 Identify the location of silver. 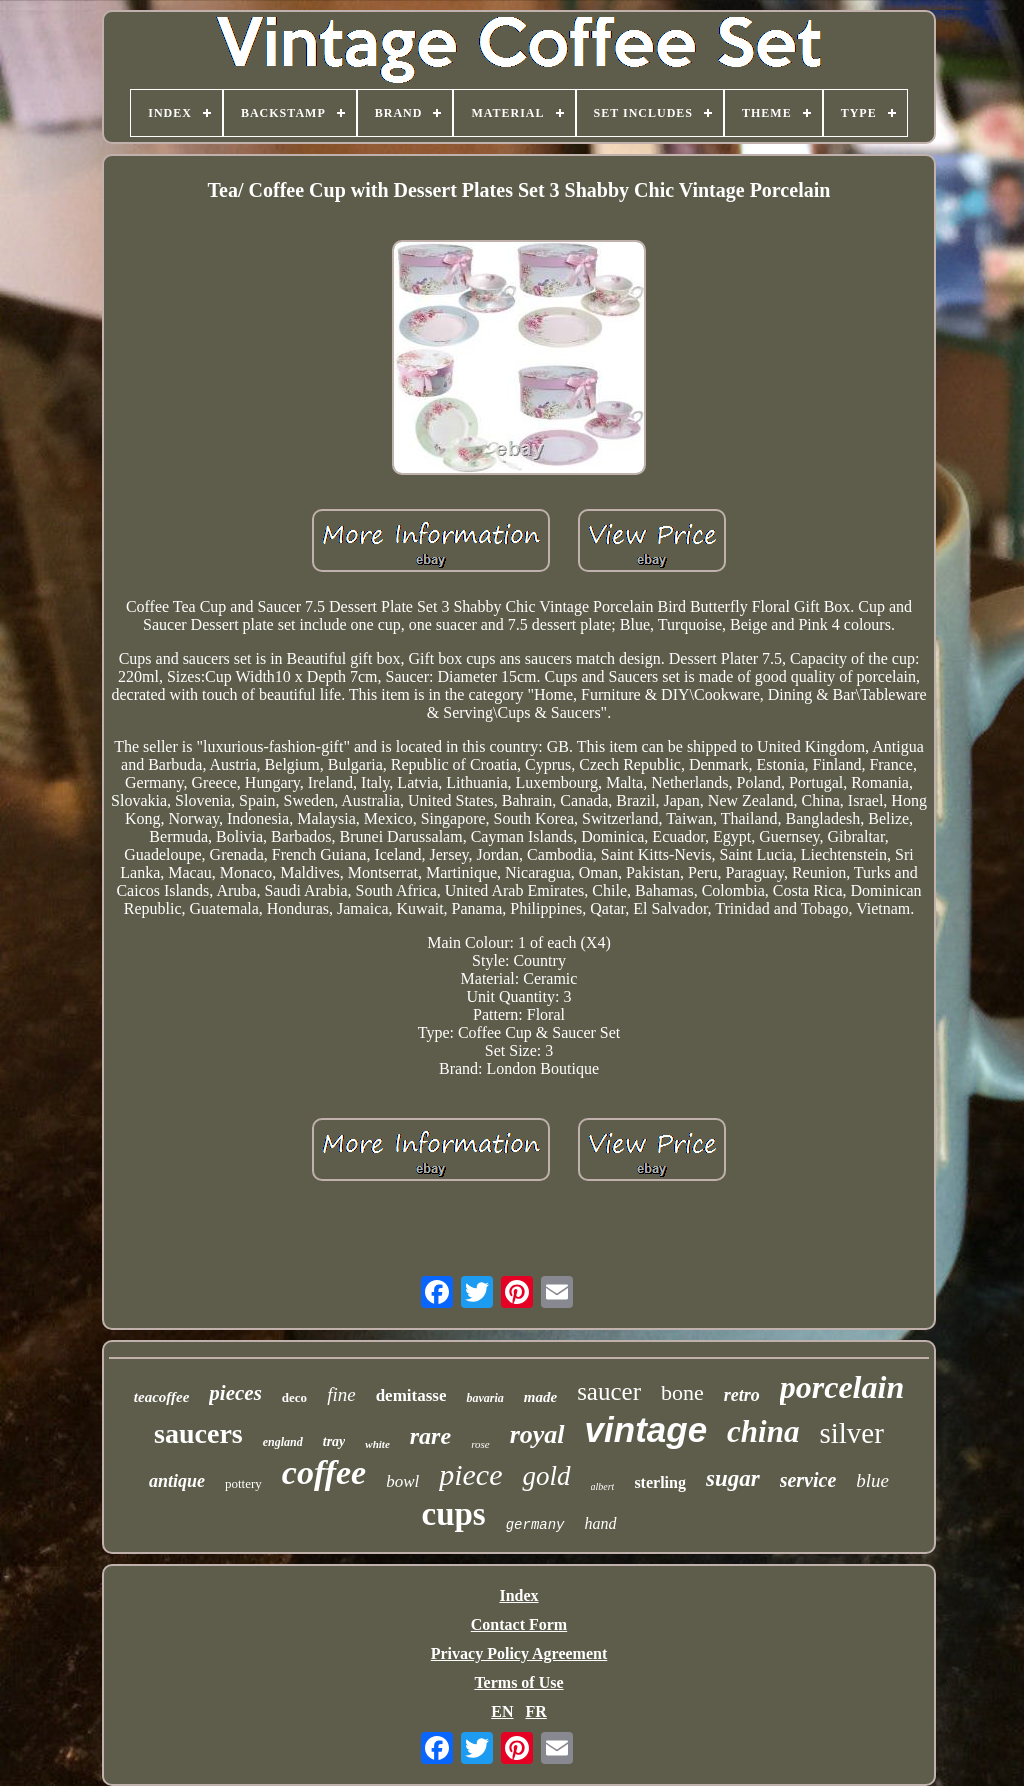
(851, 1433).